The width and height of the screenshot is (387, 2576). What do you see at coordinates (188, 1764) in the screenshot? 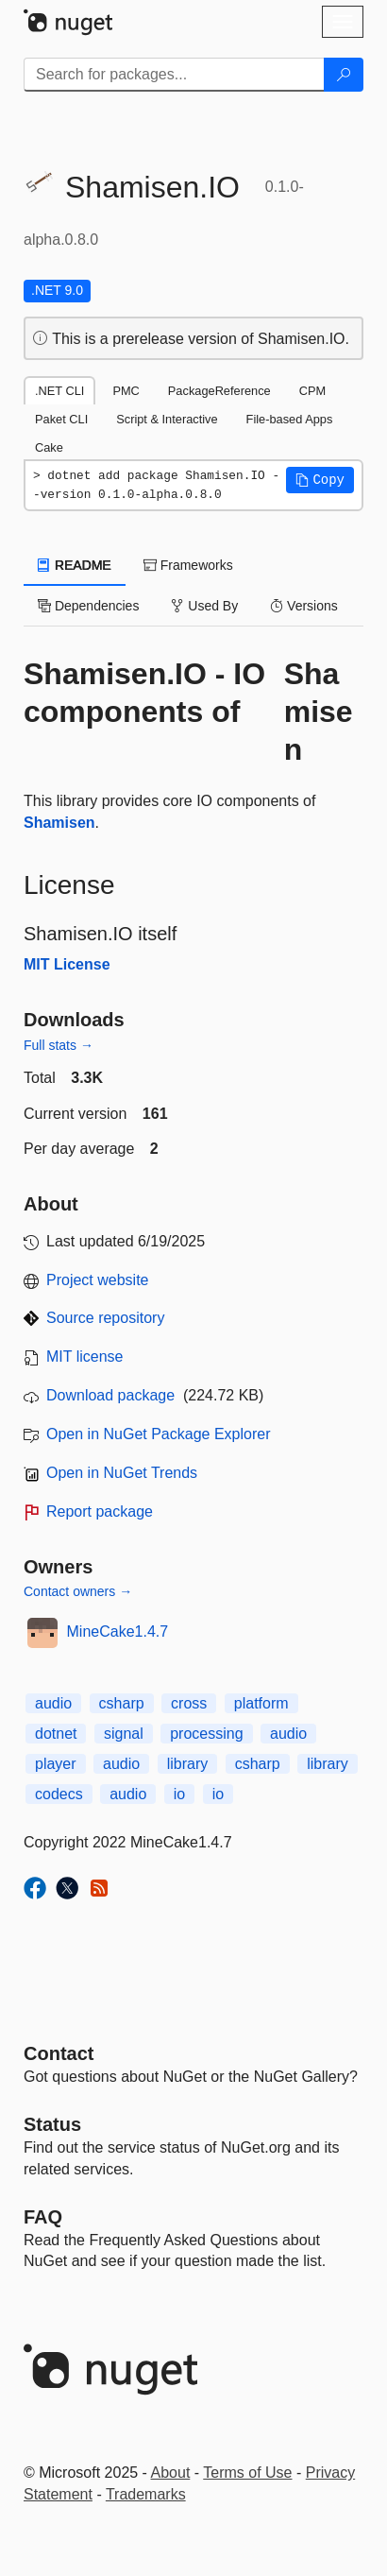
I see `library` at bounding box center [188, 1764].